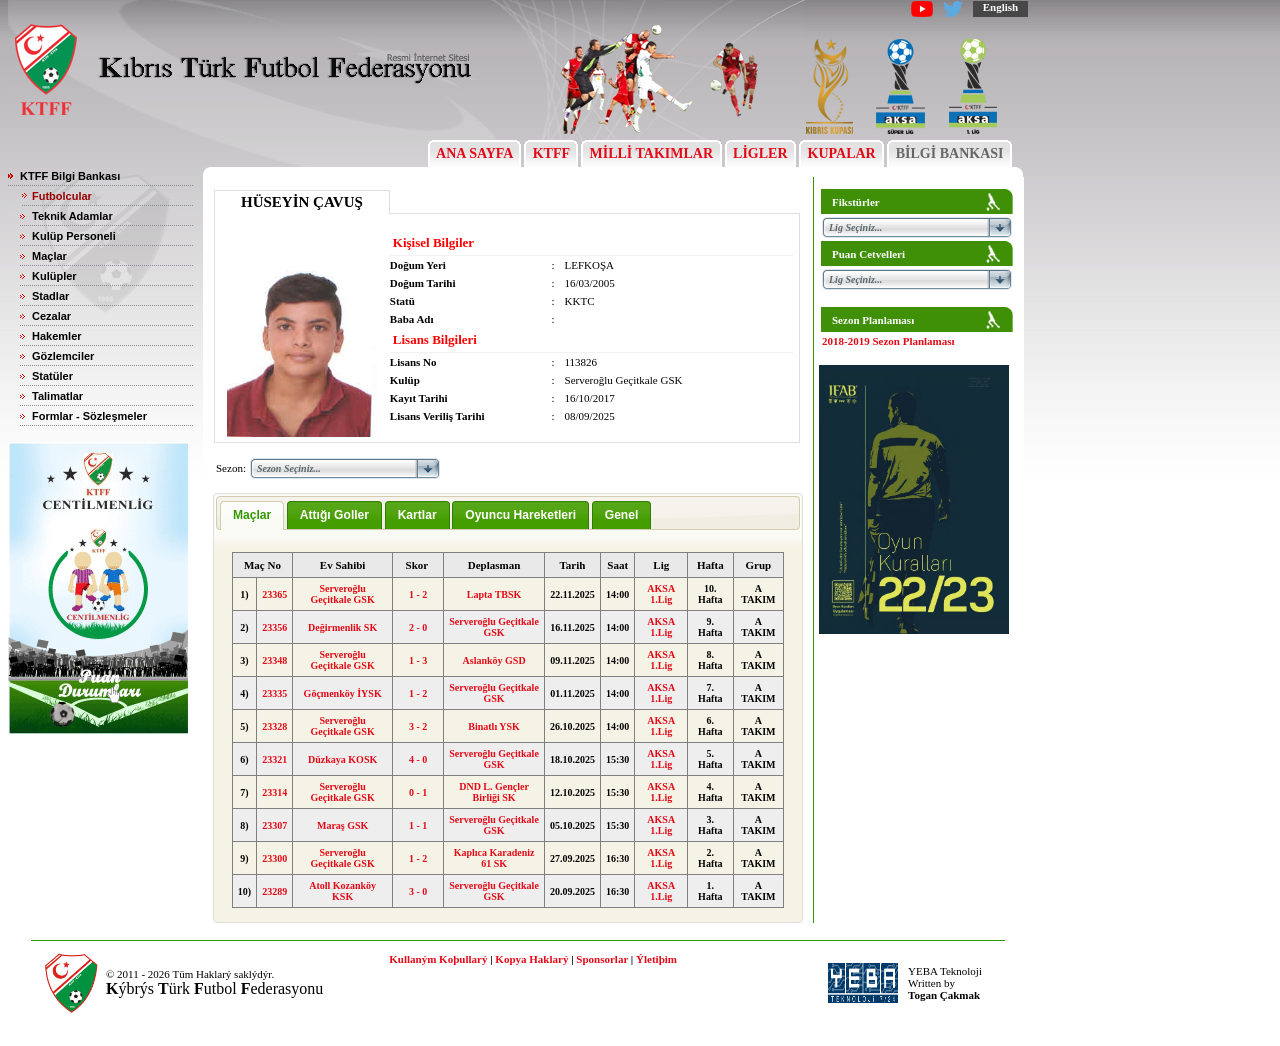 Image resolution: width=1280 pixels, height=1046 pixels. What do you see at coordinates (343, 693) in the screenshot?
I see `Göçmenköy İYSK` at bounding box center [343, 693].